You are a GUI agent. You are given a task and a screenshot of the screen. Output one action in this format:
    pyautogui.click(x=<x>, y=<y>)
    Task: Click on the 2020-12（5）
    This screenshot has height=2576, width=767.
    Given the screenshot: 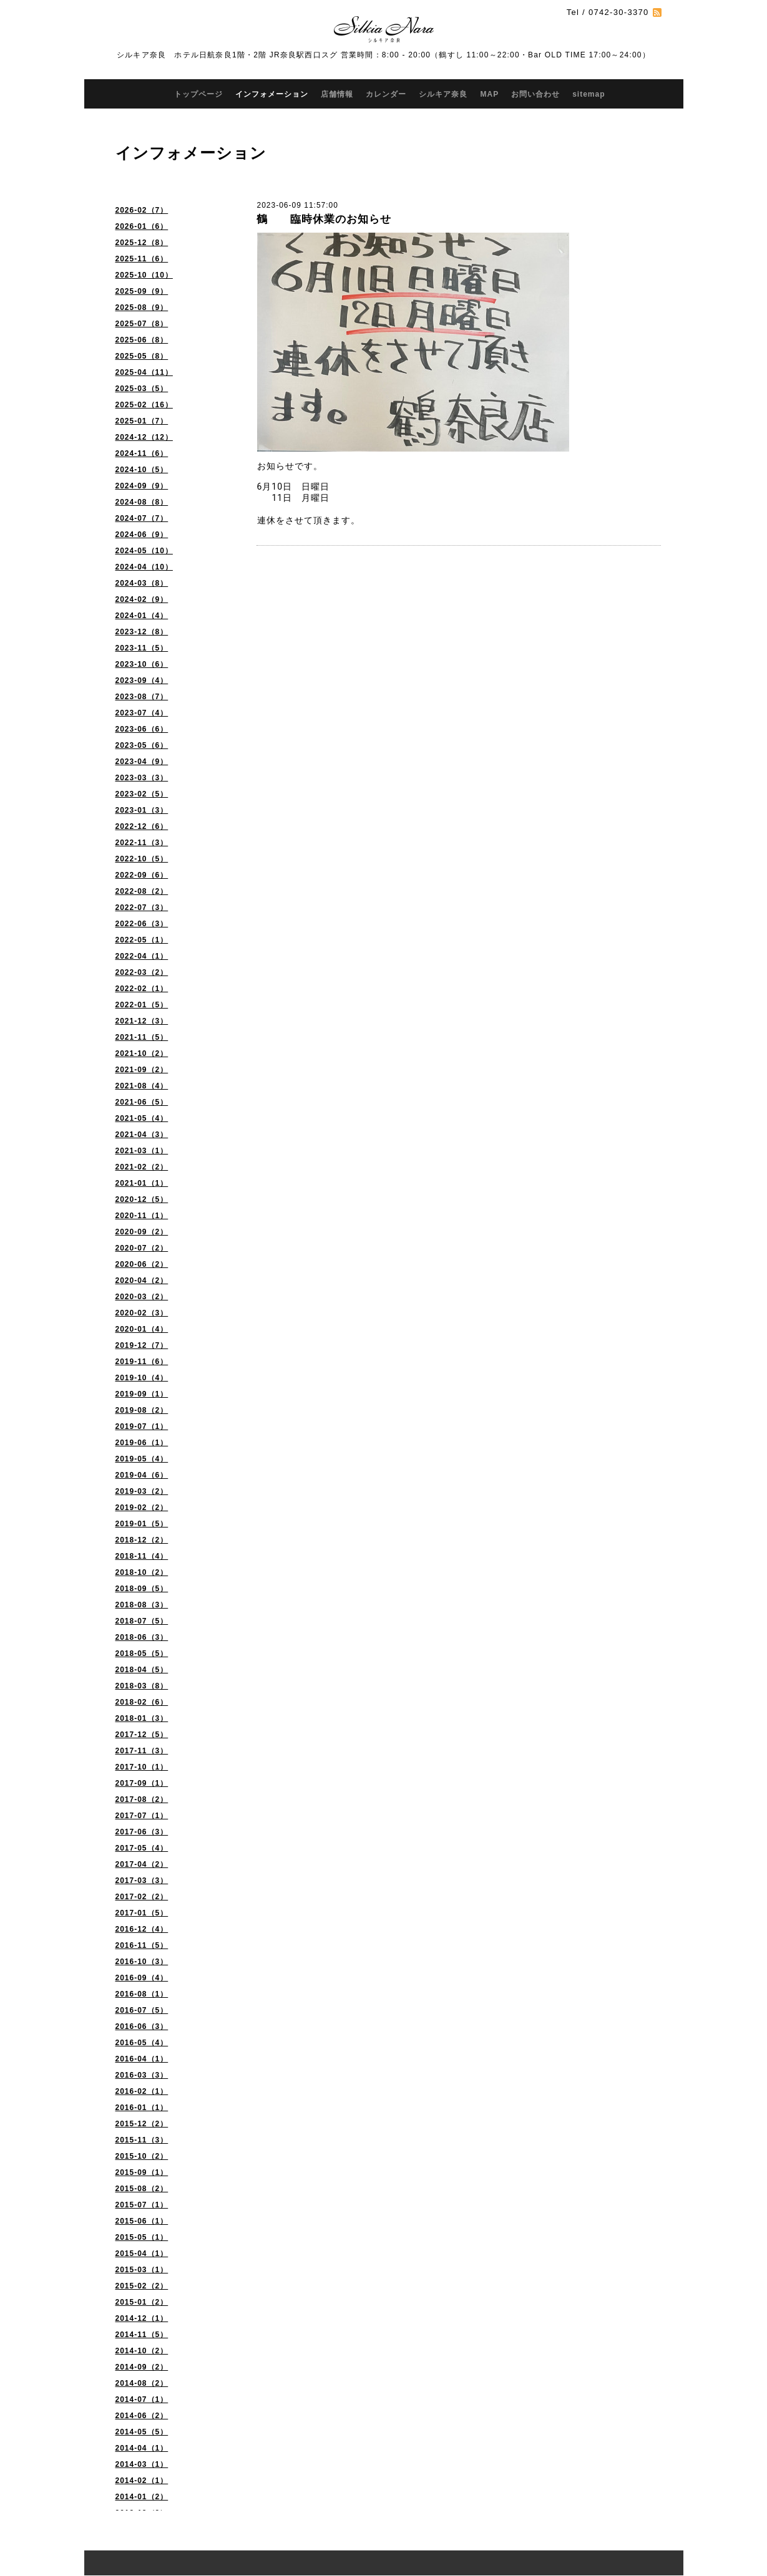 What is the action you would take?
    pyautogui.click(x=142, y=1199)
    